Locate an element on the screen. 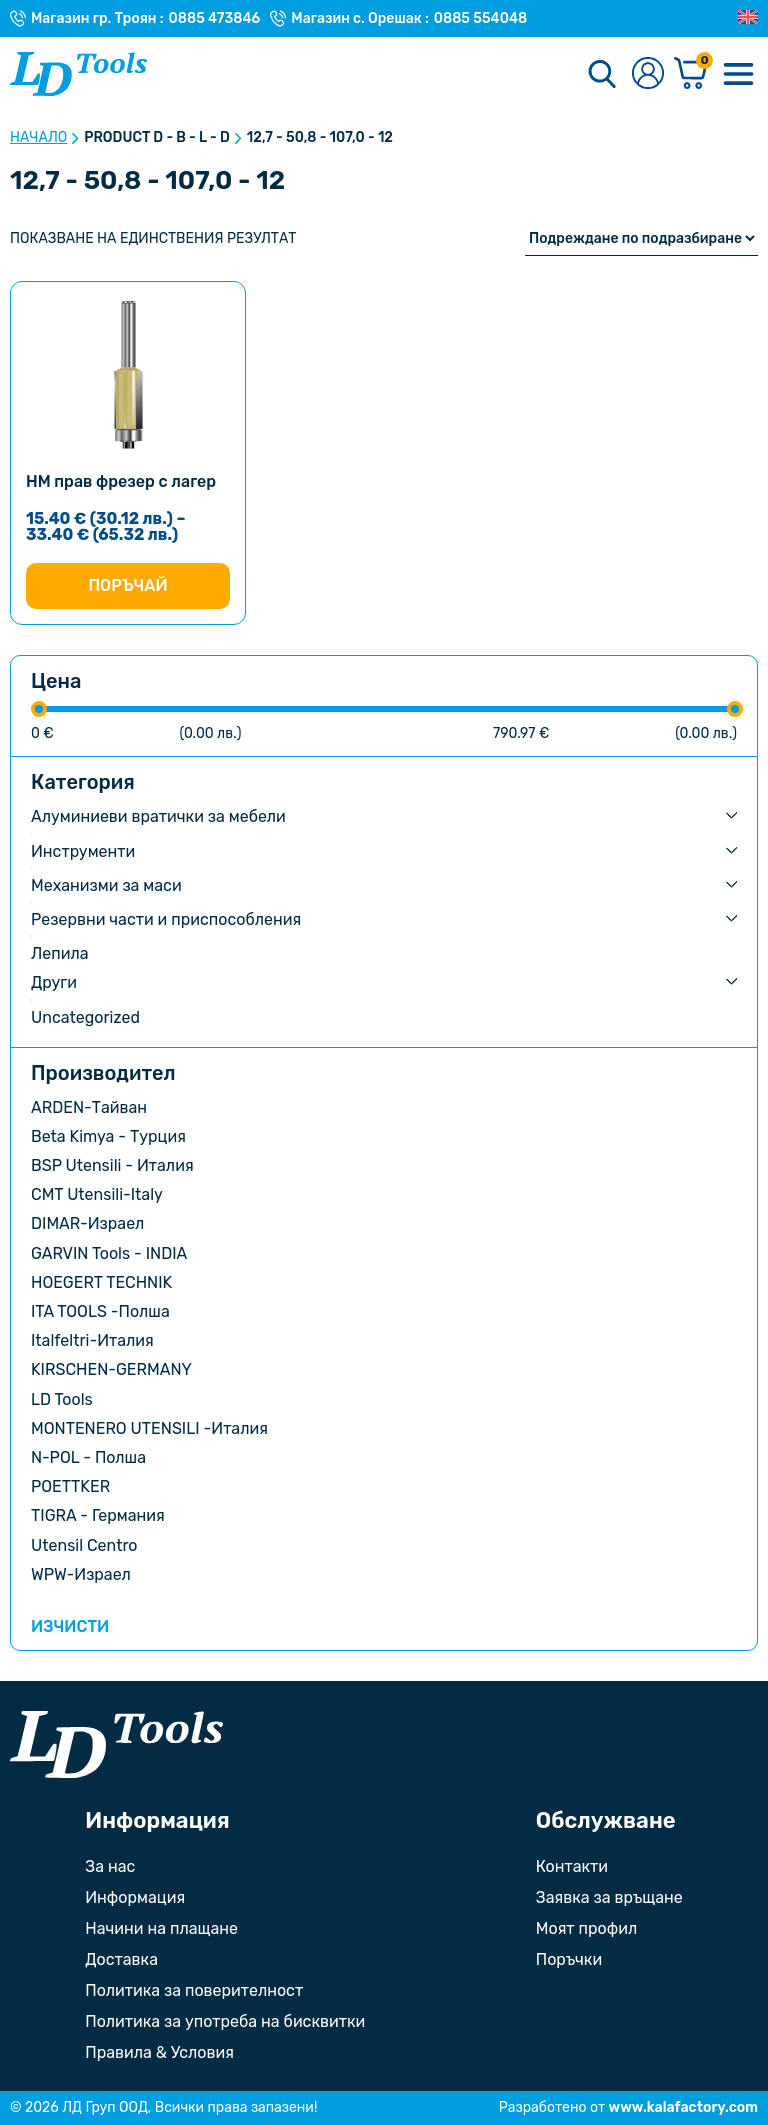  Заявка за връщане is located at coordinates (609, 1897).